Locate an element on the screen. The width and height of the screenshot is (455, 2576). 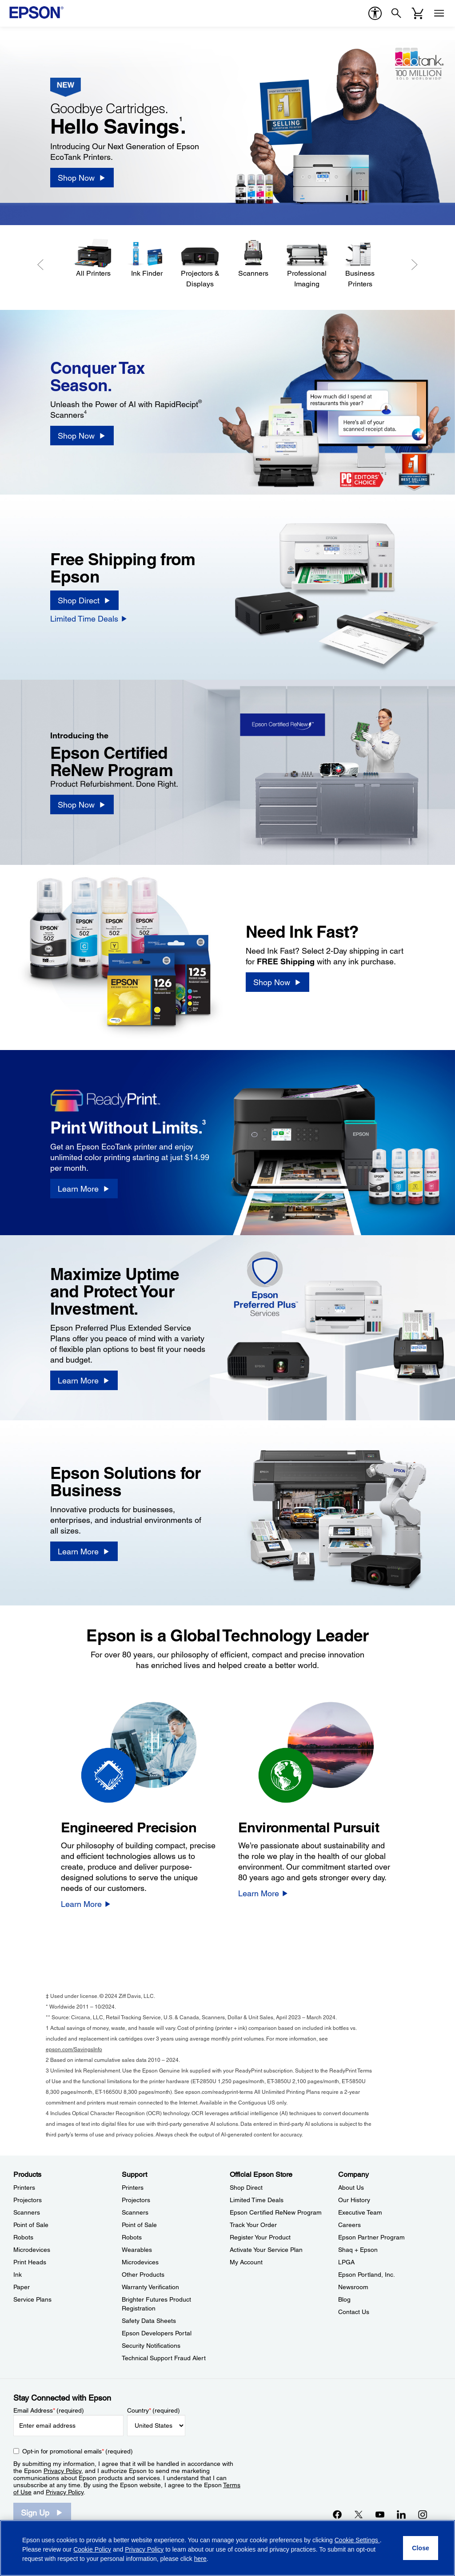
[Ink Finder] is located at coordinates (146, 258).